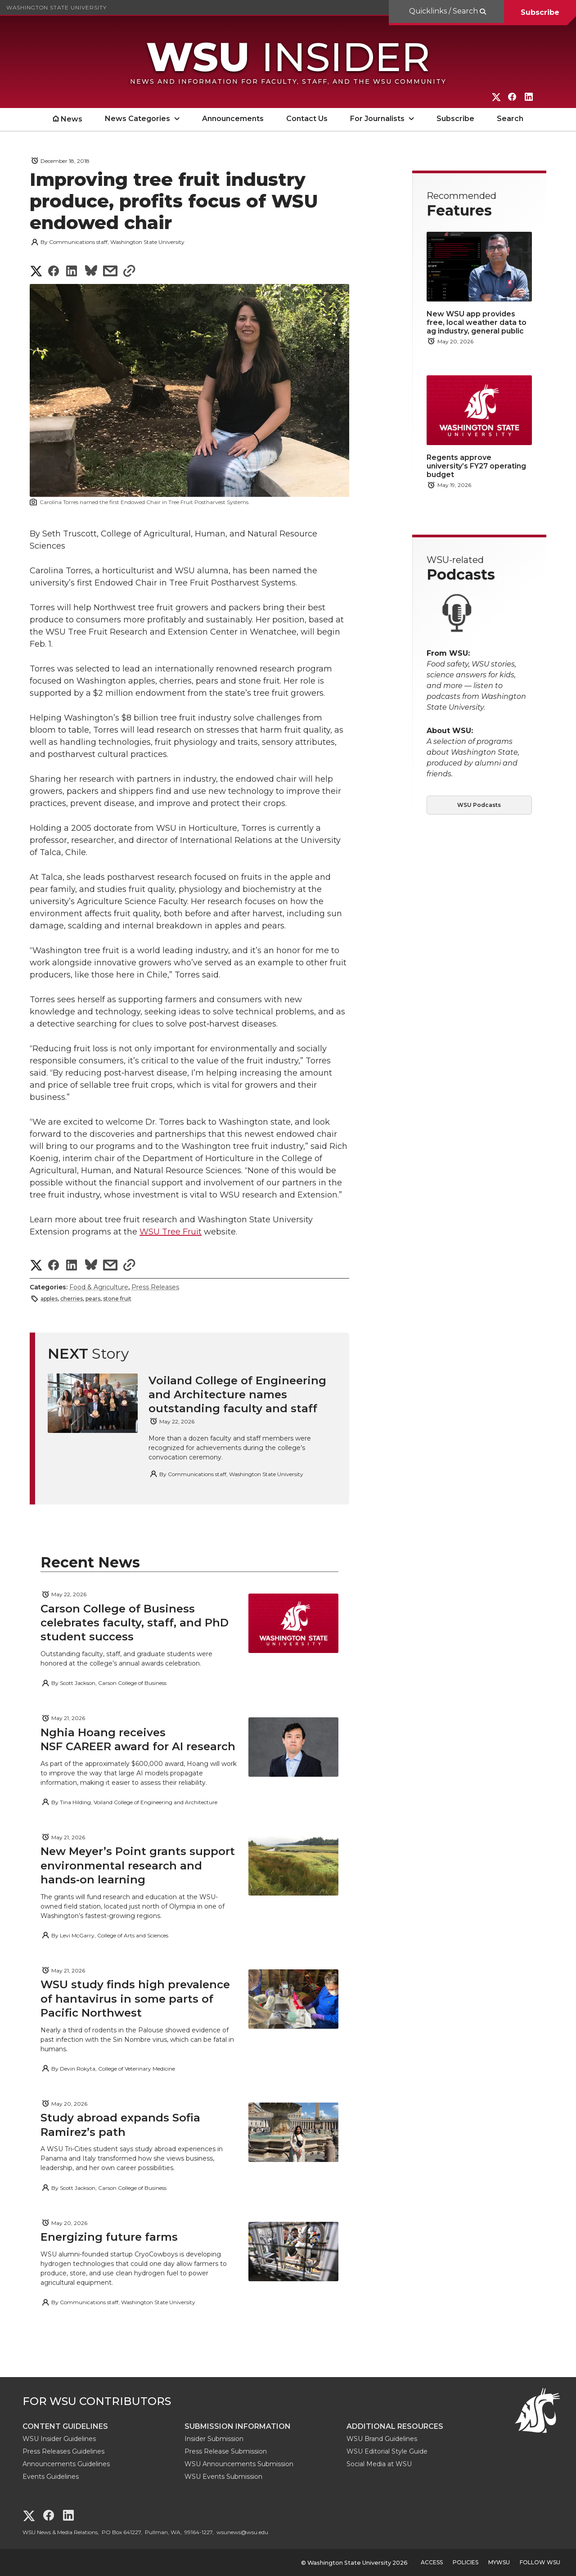 This screenshot has width=576, height=2576. I want to click on Announcements Guidelines, so click(66, 2464).